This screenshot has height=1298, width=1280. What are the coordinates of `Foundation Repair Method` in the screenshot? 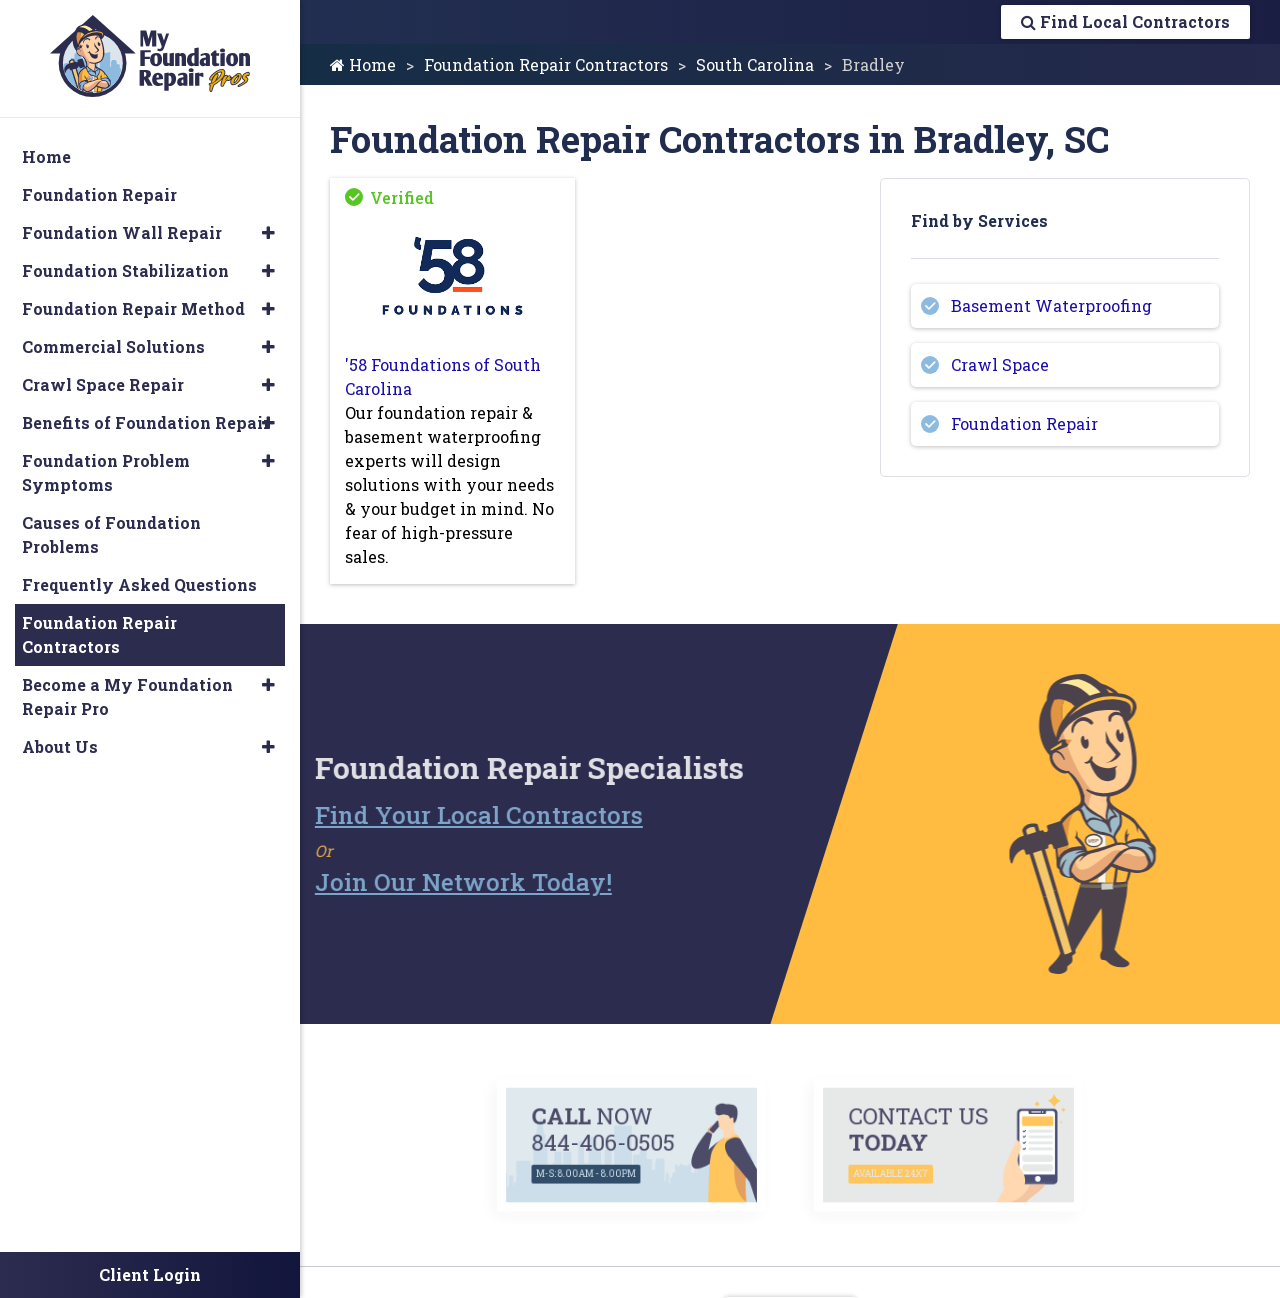 It's located at (133, 308).